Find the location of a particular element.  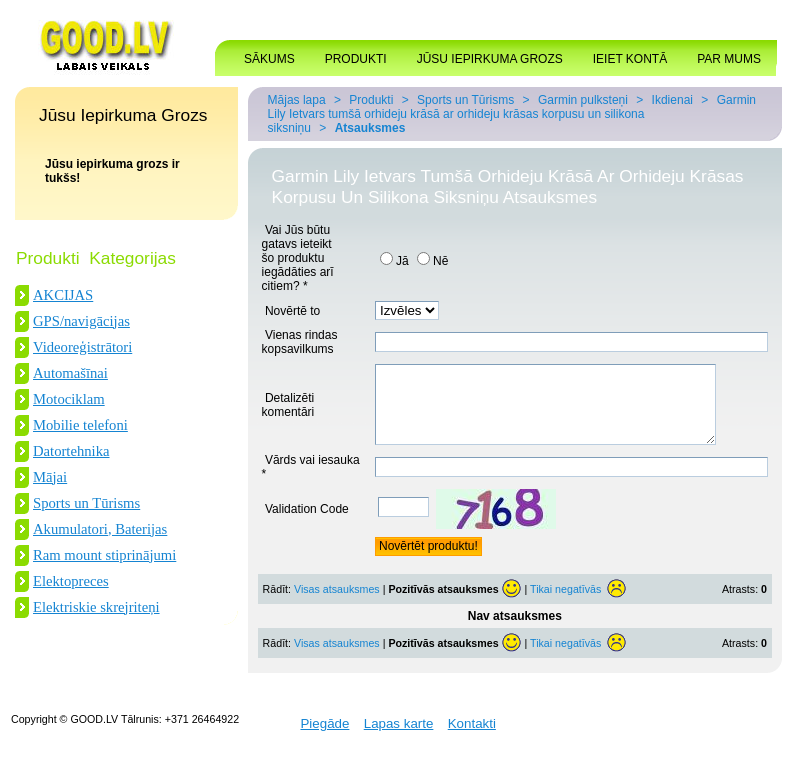

Jā is located at coordinates (394, 261).